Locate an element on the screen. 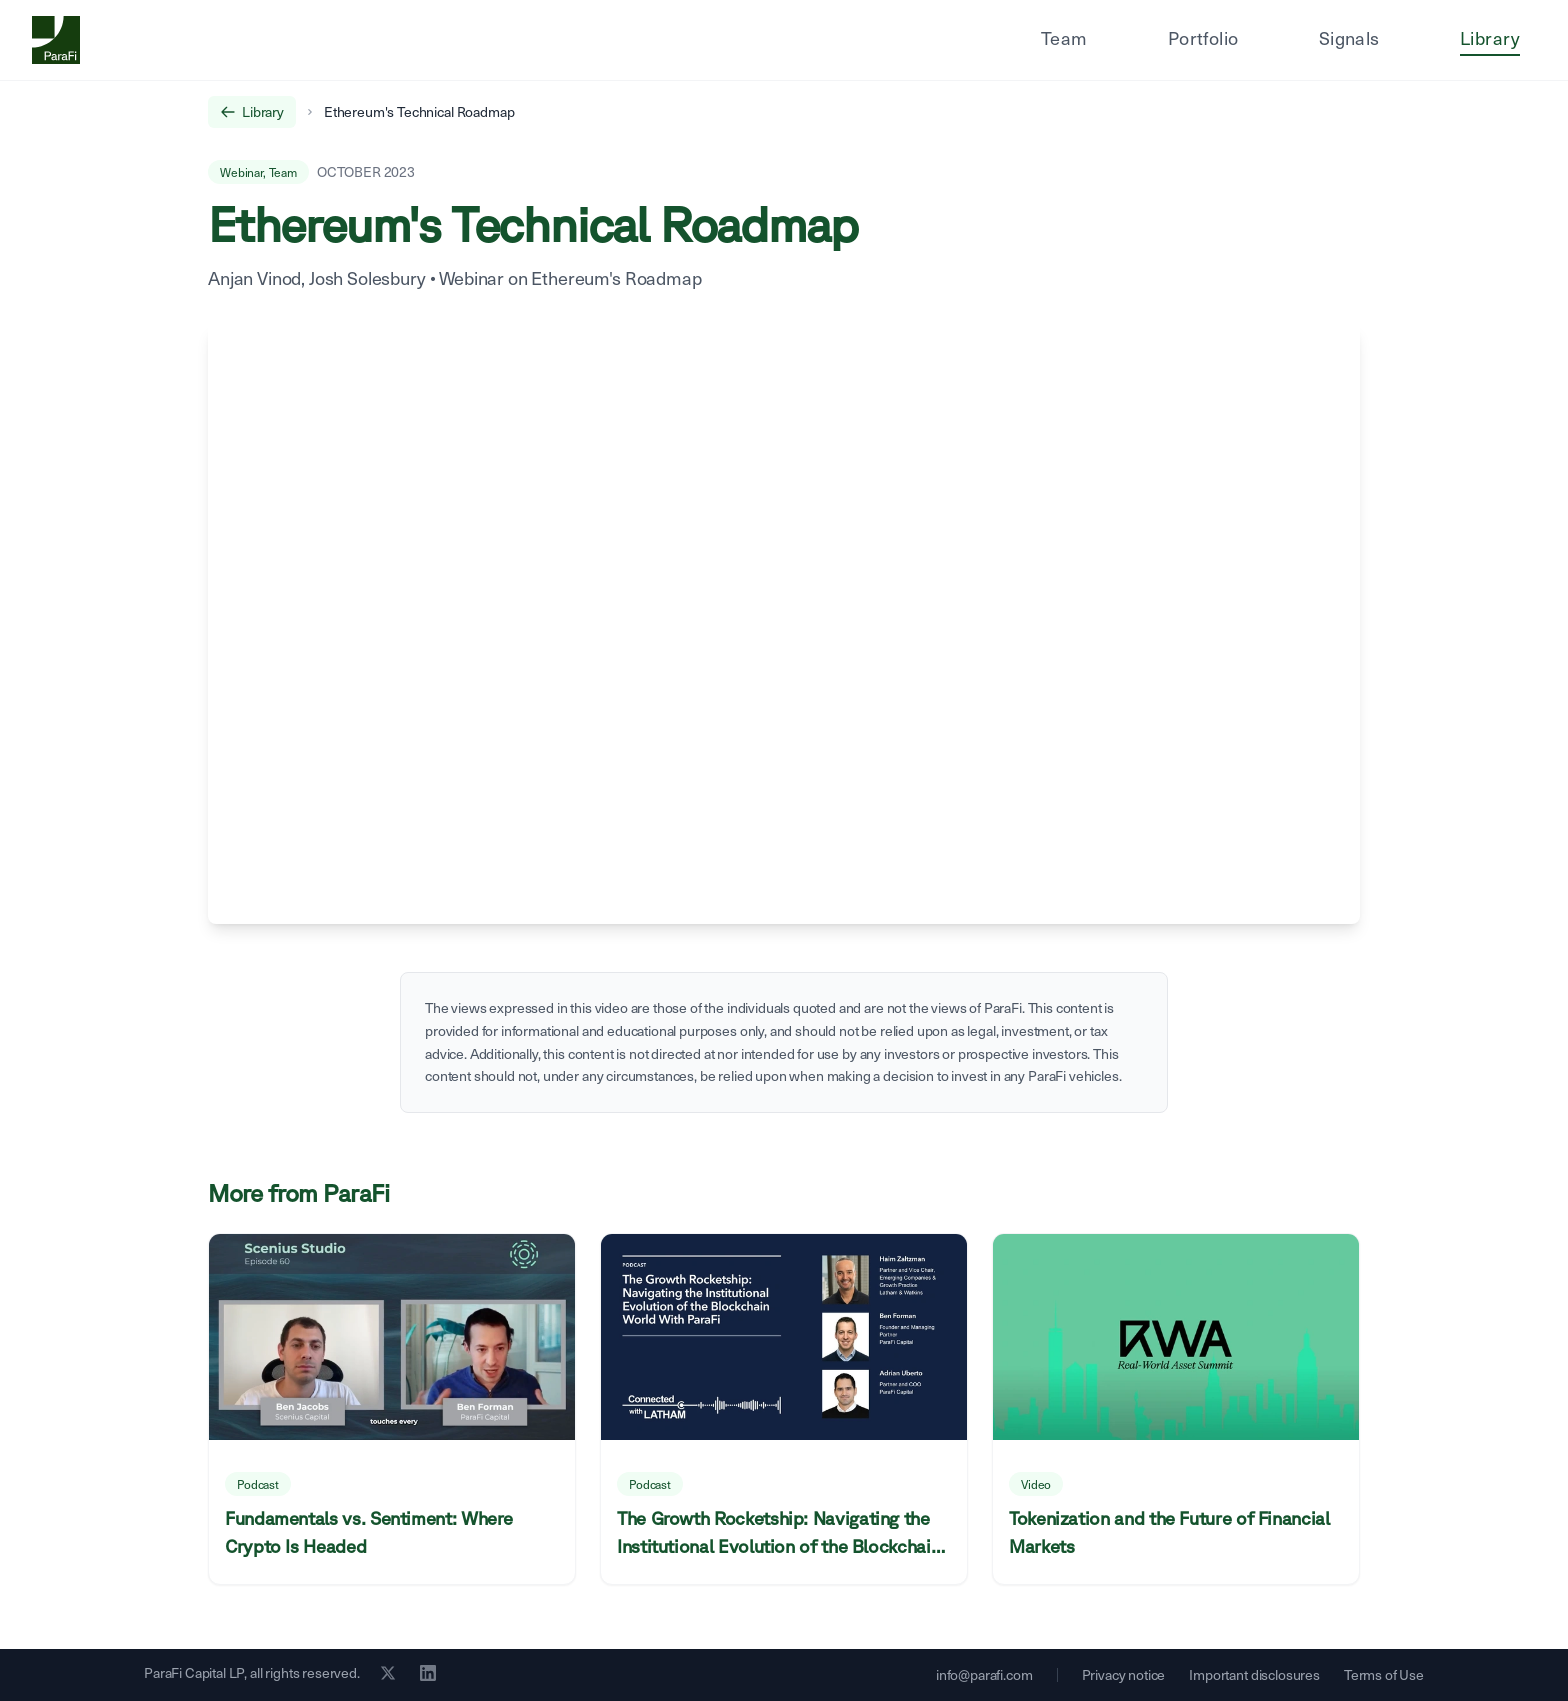  info@parafi.com is located at coordinates (984, 1674).